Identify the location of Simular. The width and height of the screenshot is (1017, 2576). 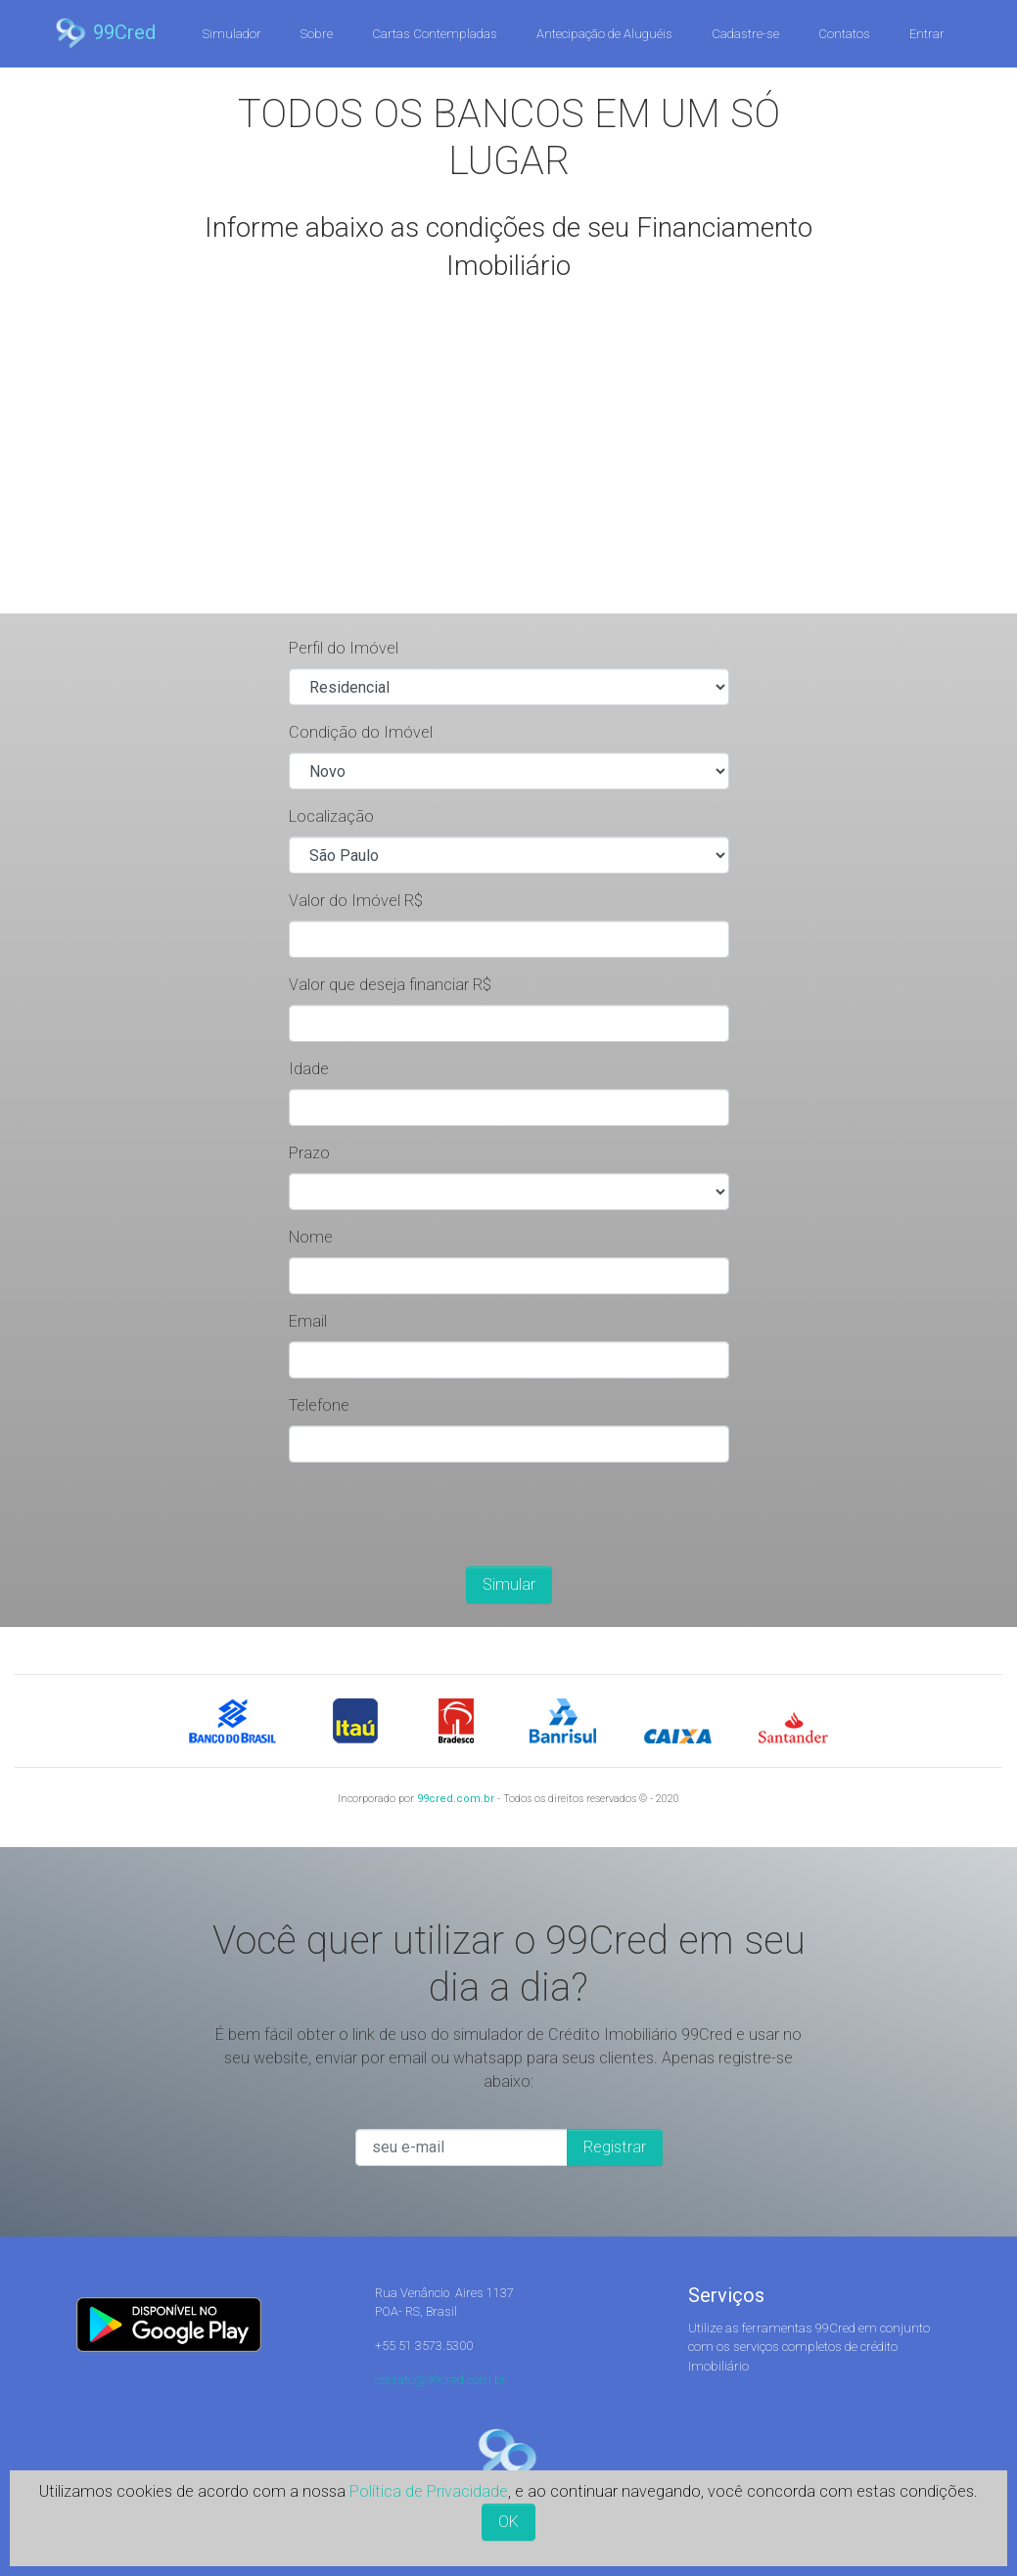
(509, 1584).